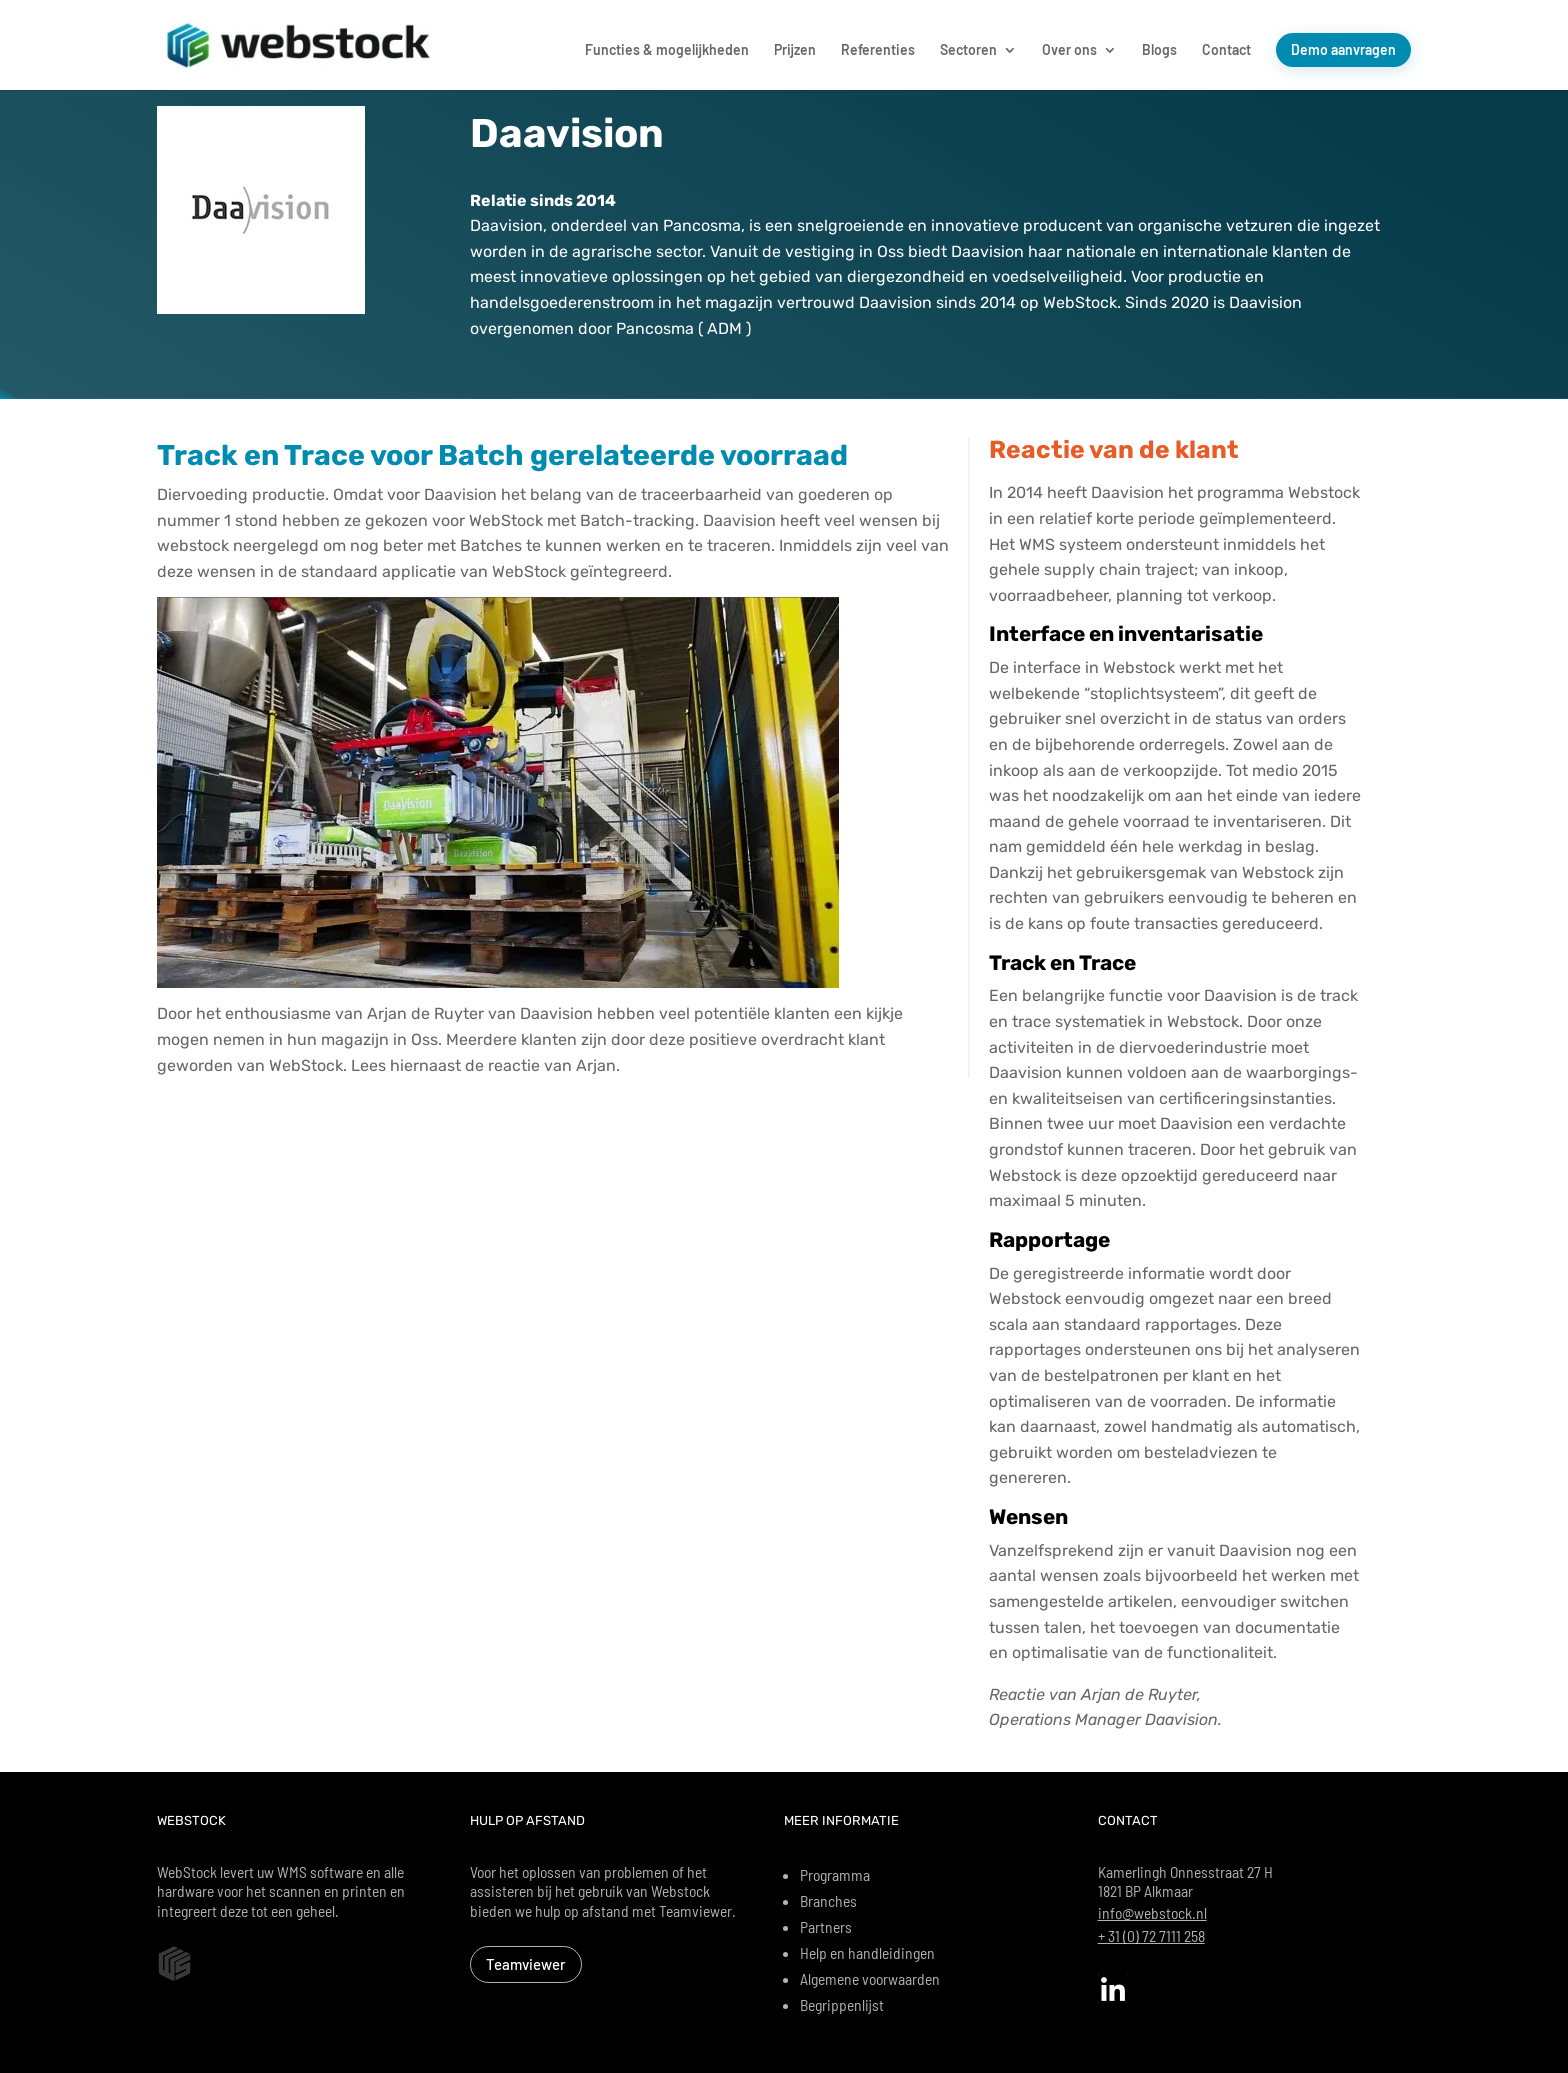 Image resolution: width=1568 pixels, height=2073 pixels. I want to click on Branches, so click(828, 1900).